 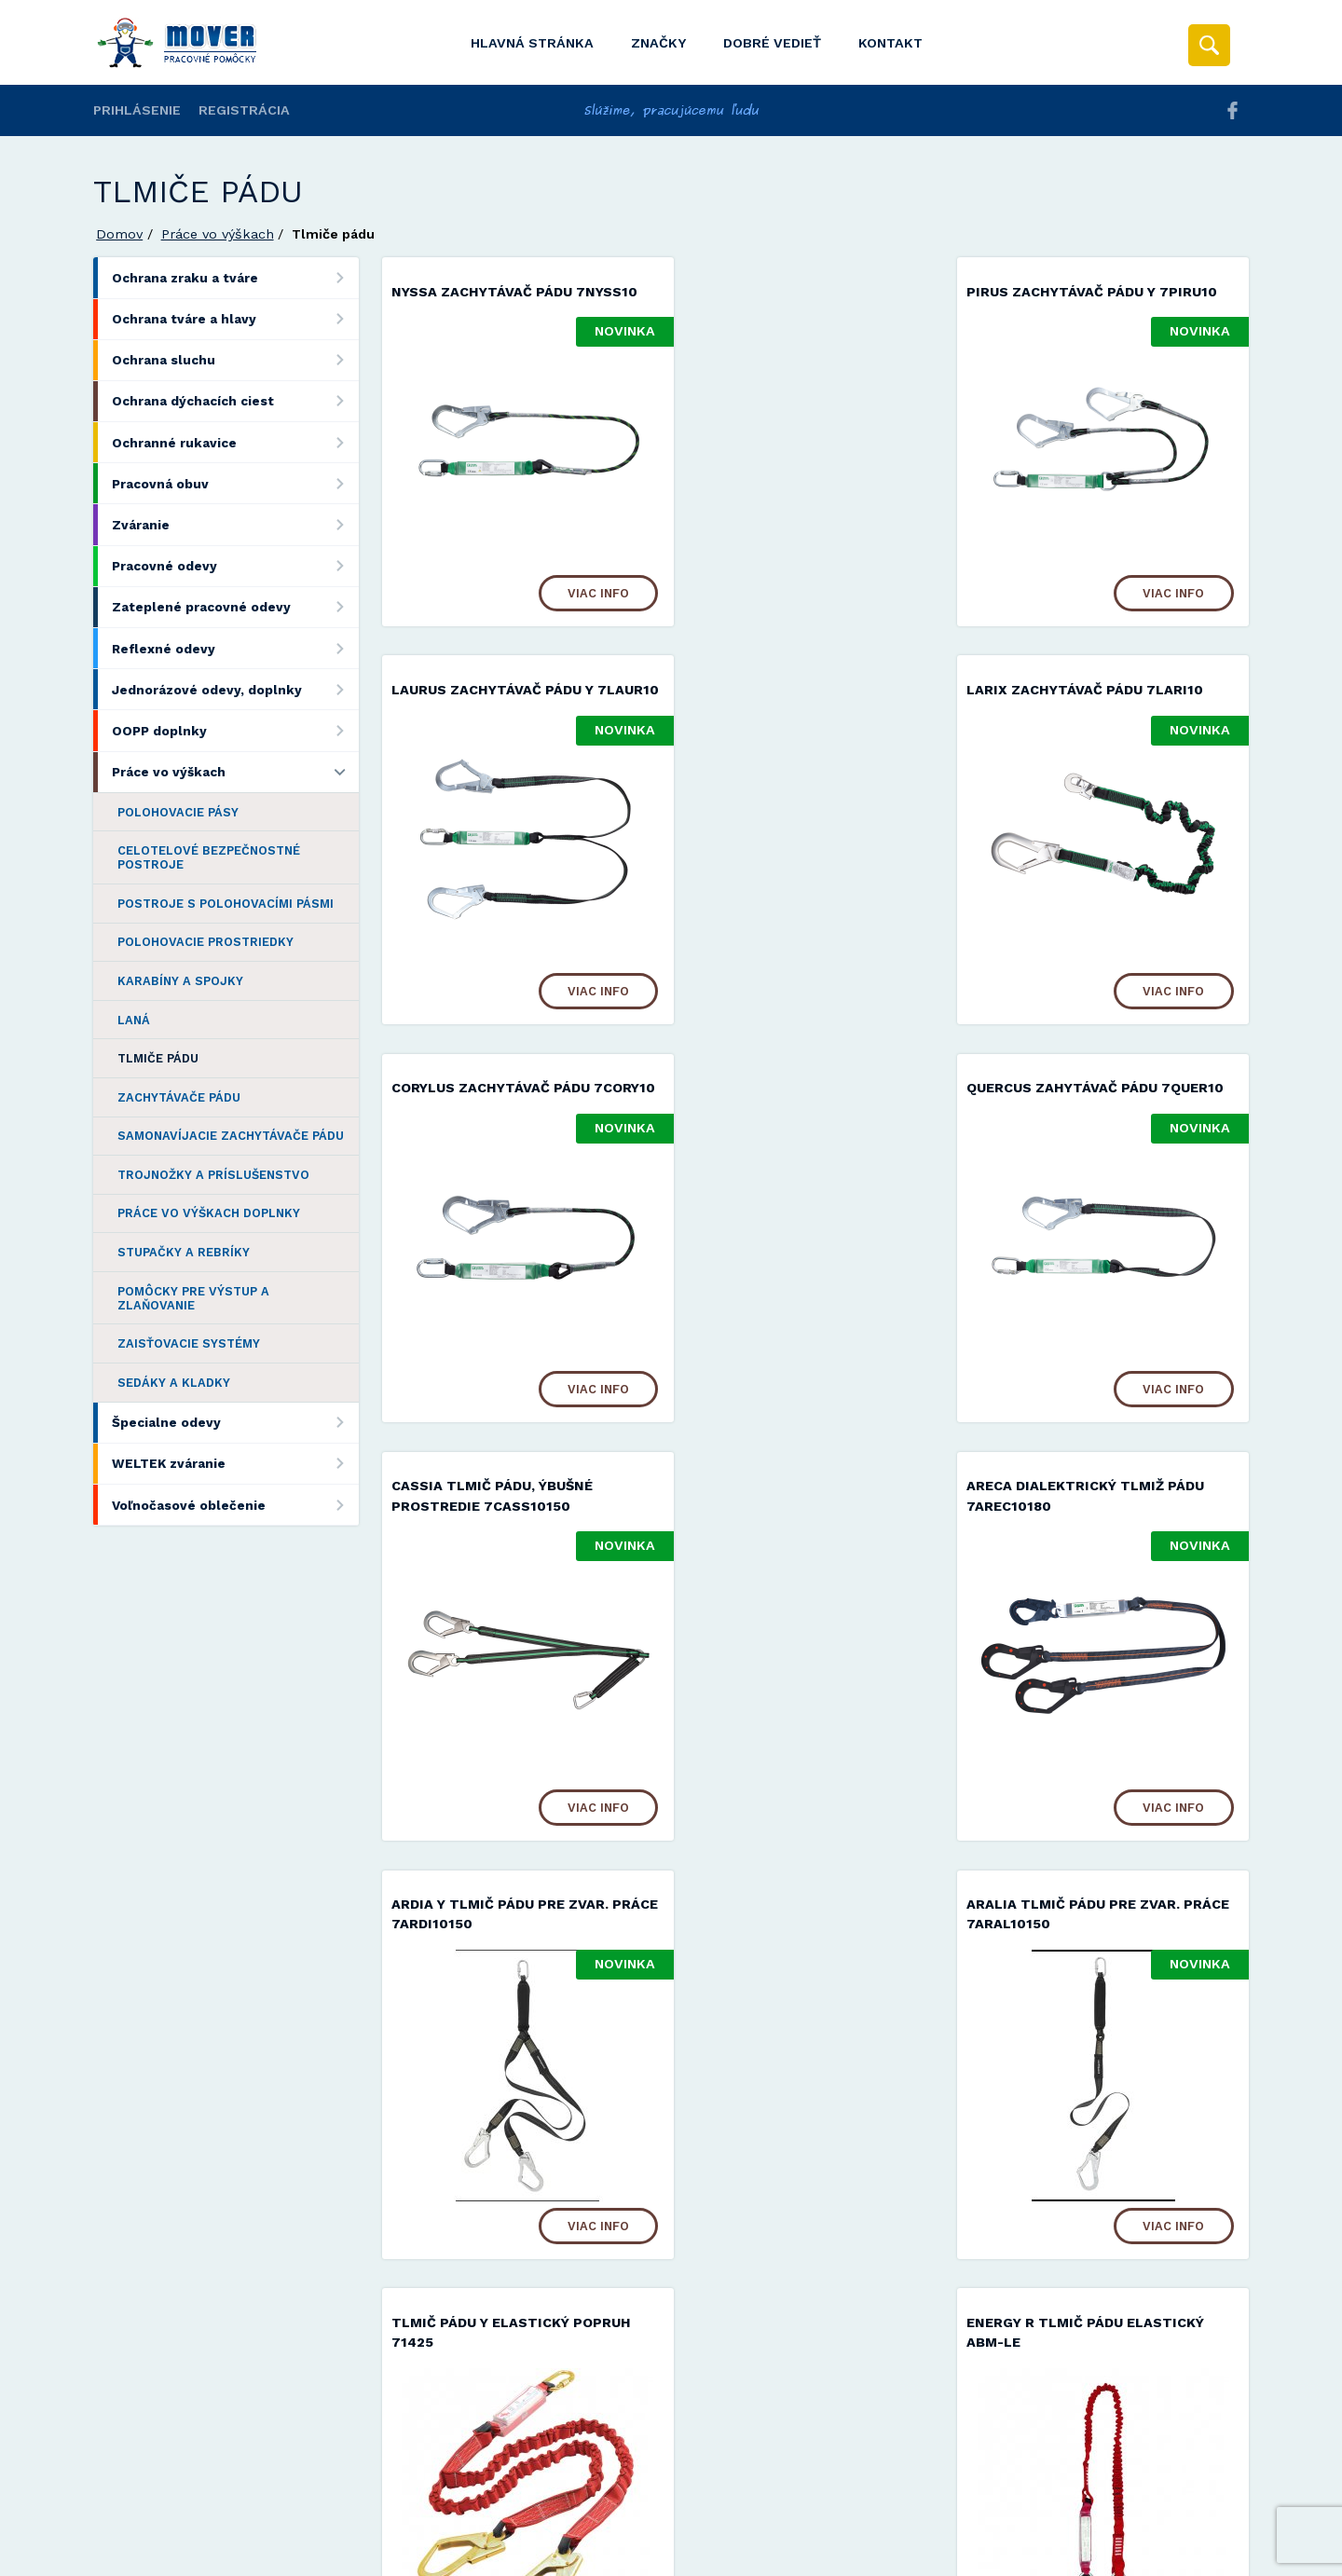 I want to click on Reflexné odevy, so click(x=235, y=648).